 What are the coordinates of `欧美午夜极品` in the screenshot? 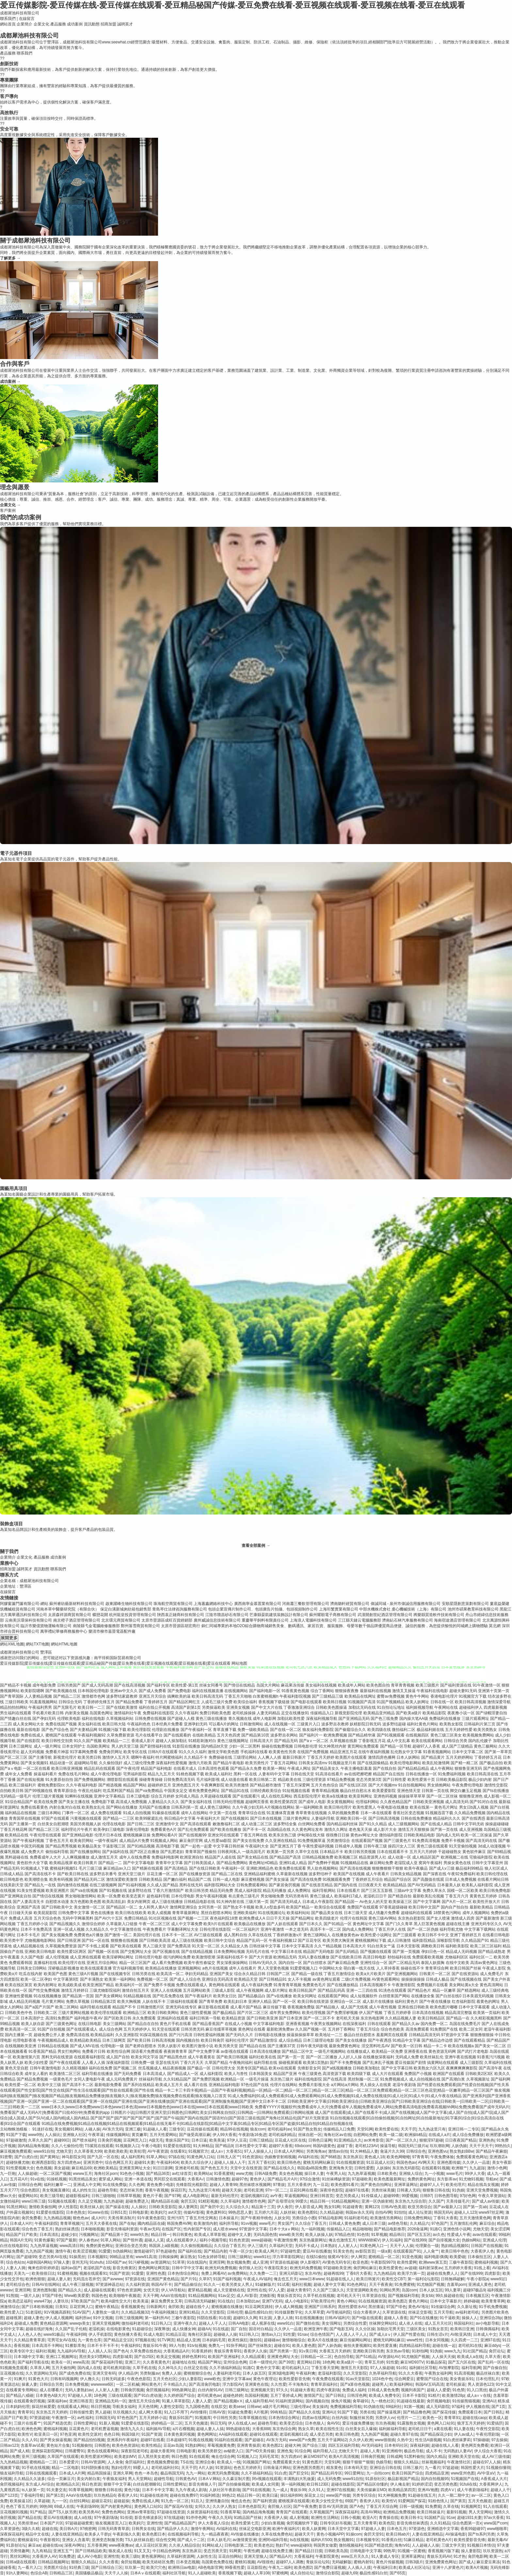 It's located at (416, 1868).